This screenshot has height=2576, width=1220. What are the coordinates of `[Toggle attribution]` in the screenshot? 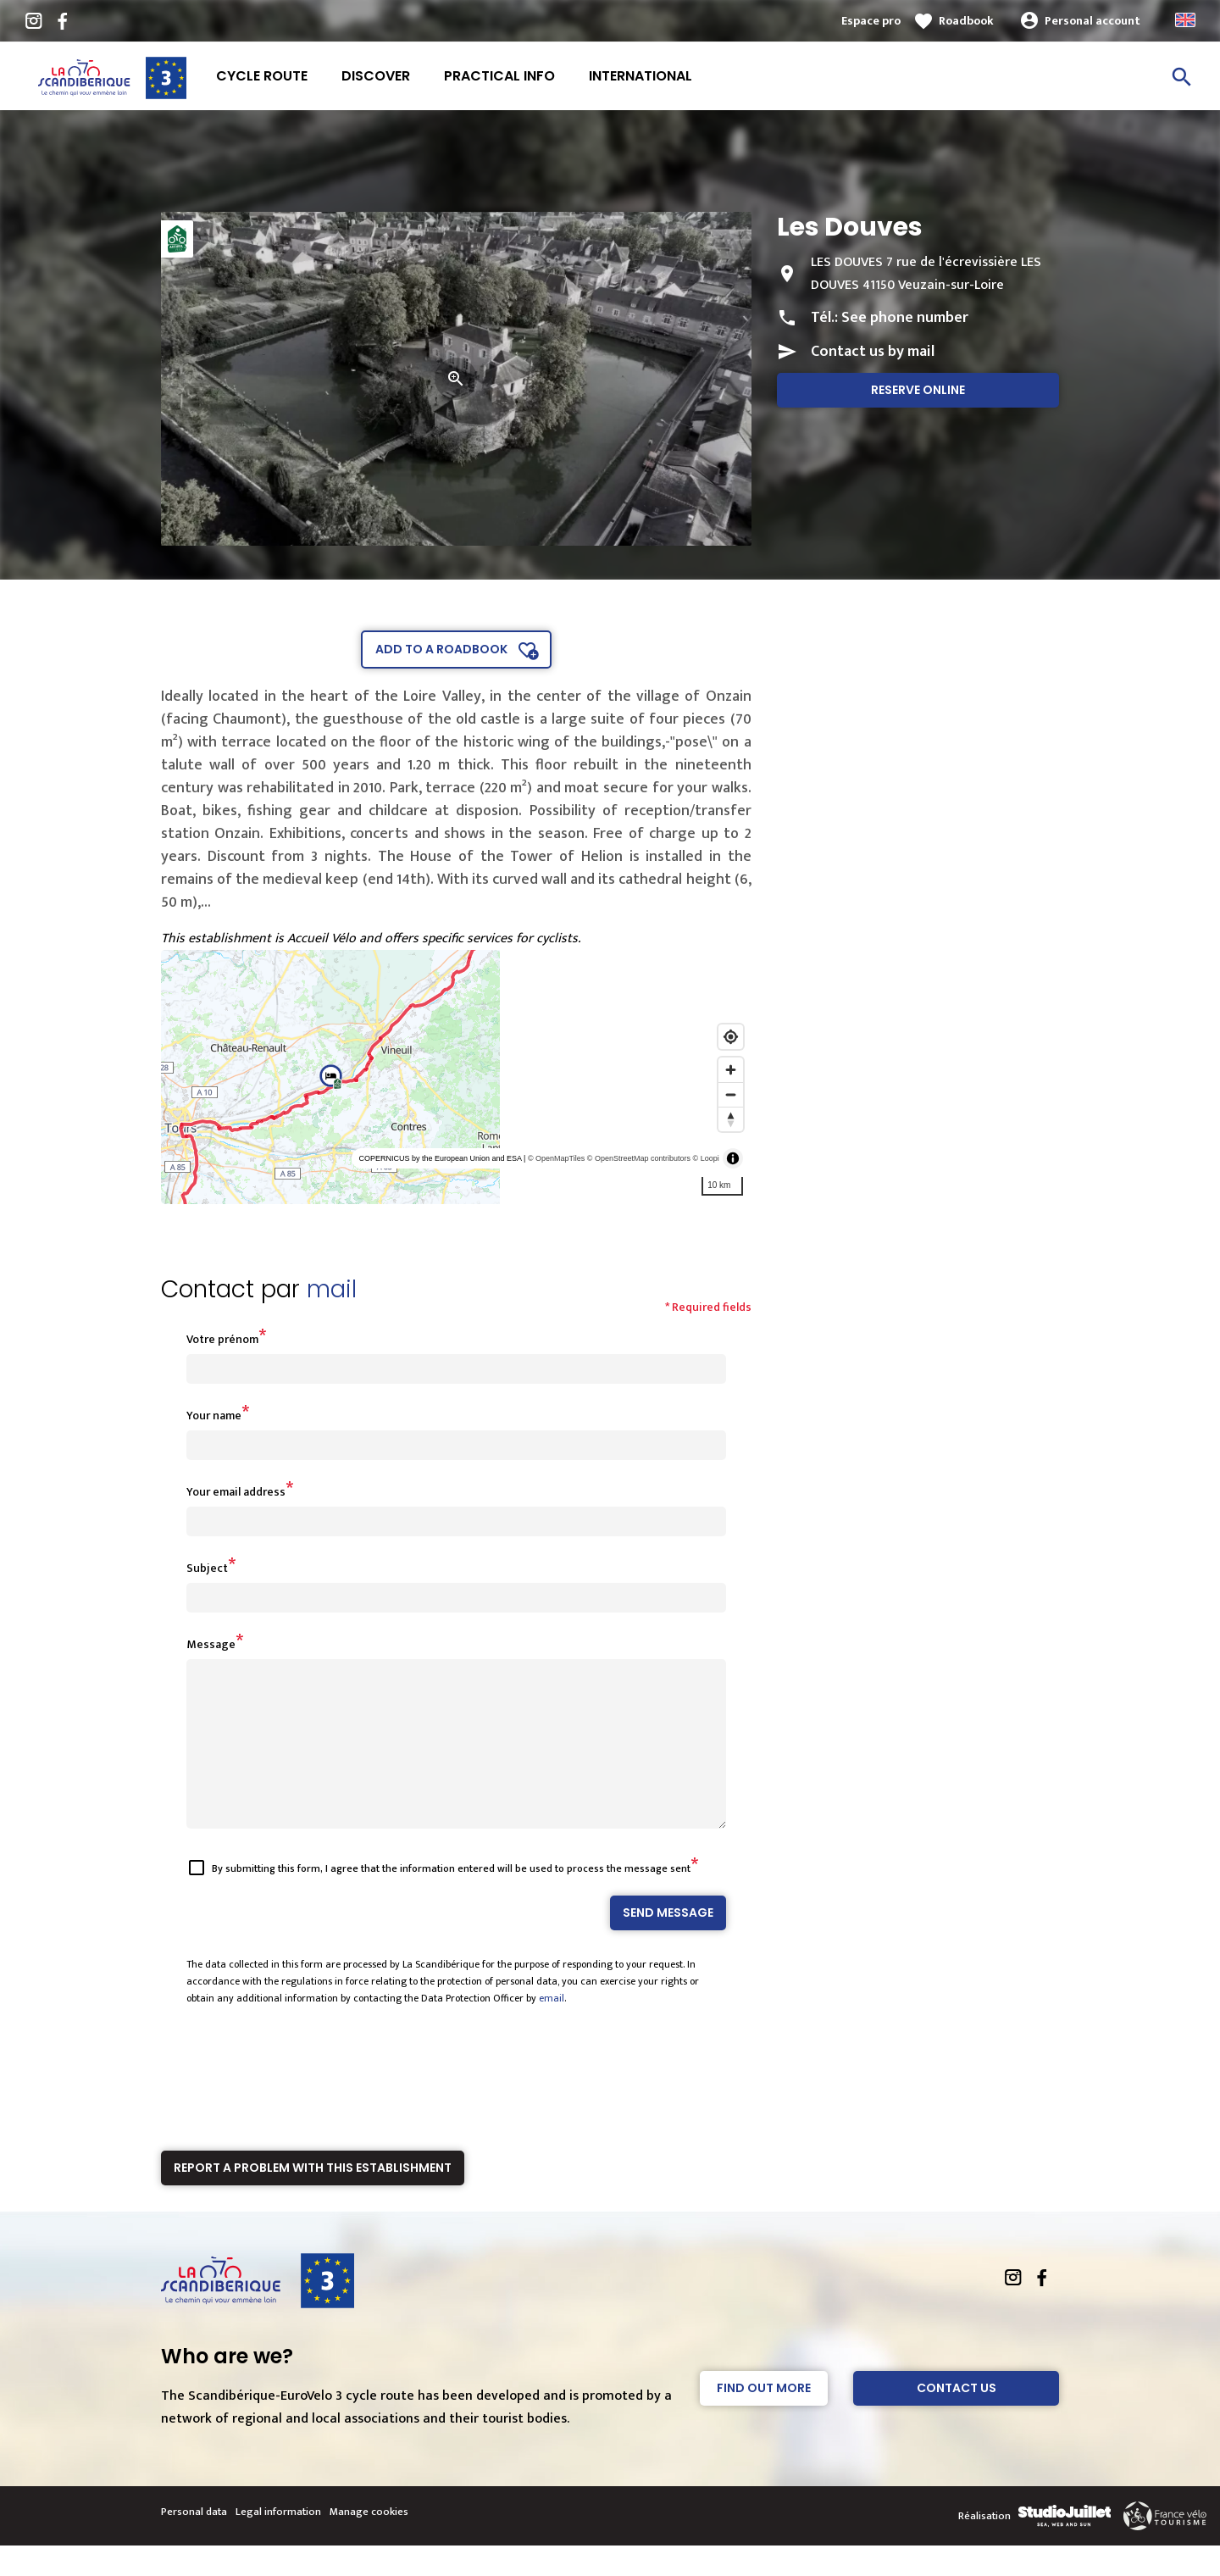 It's located at (733, 1158).